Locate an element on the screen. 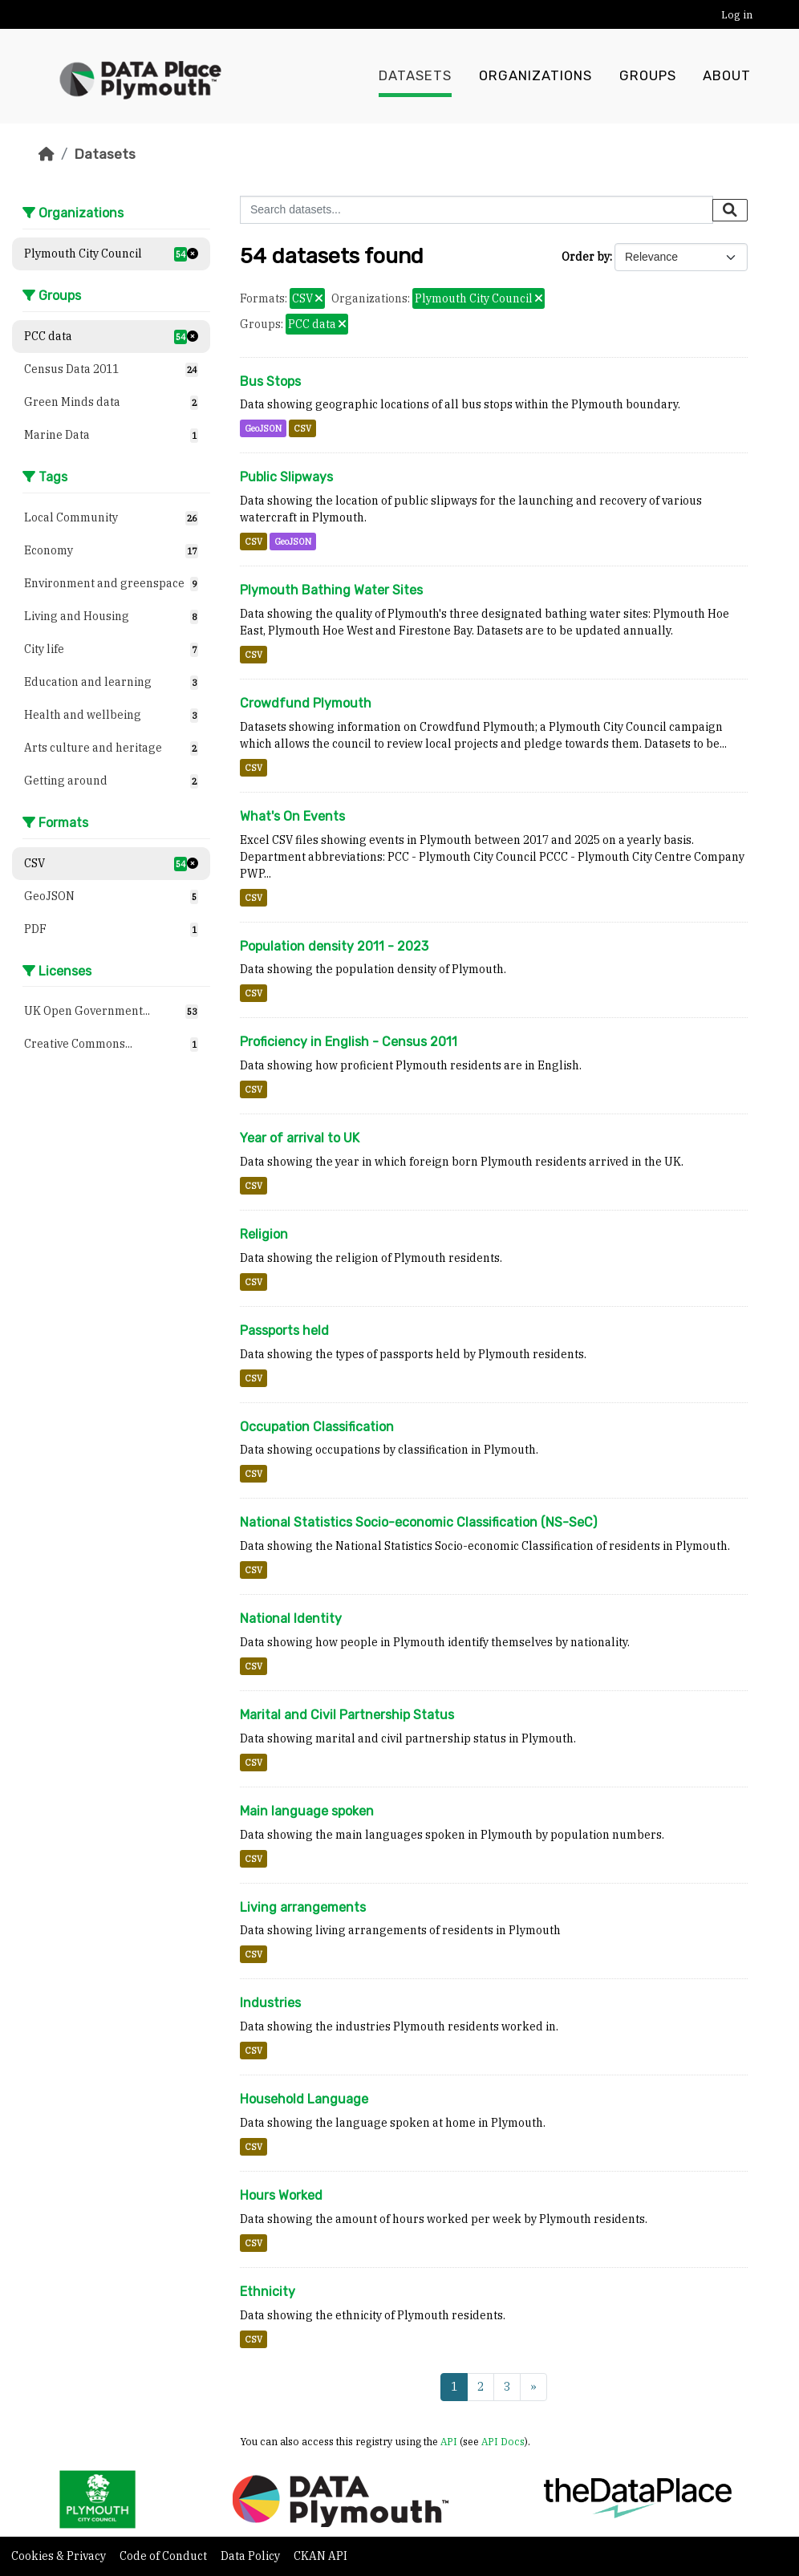  Order by is located at coordinates (586, 256).